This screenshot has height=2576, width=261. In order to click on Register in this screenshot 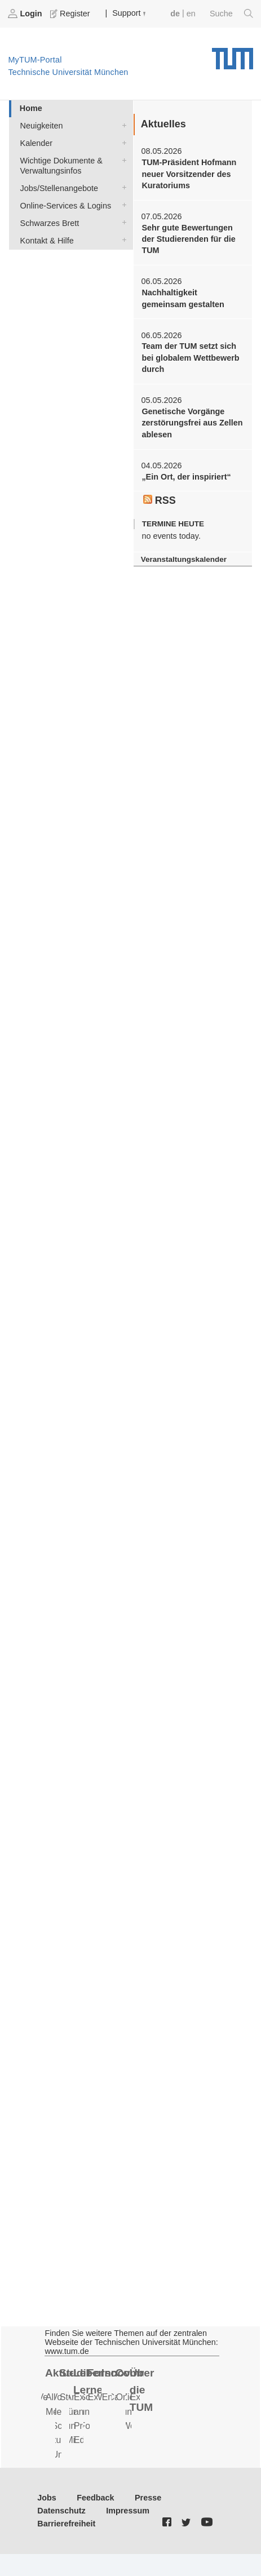, I will do `click(71, 13)`.